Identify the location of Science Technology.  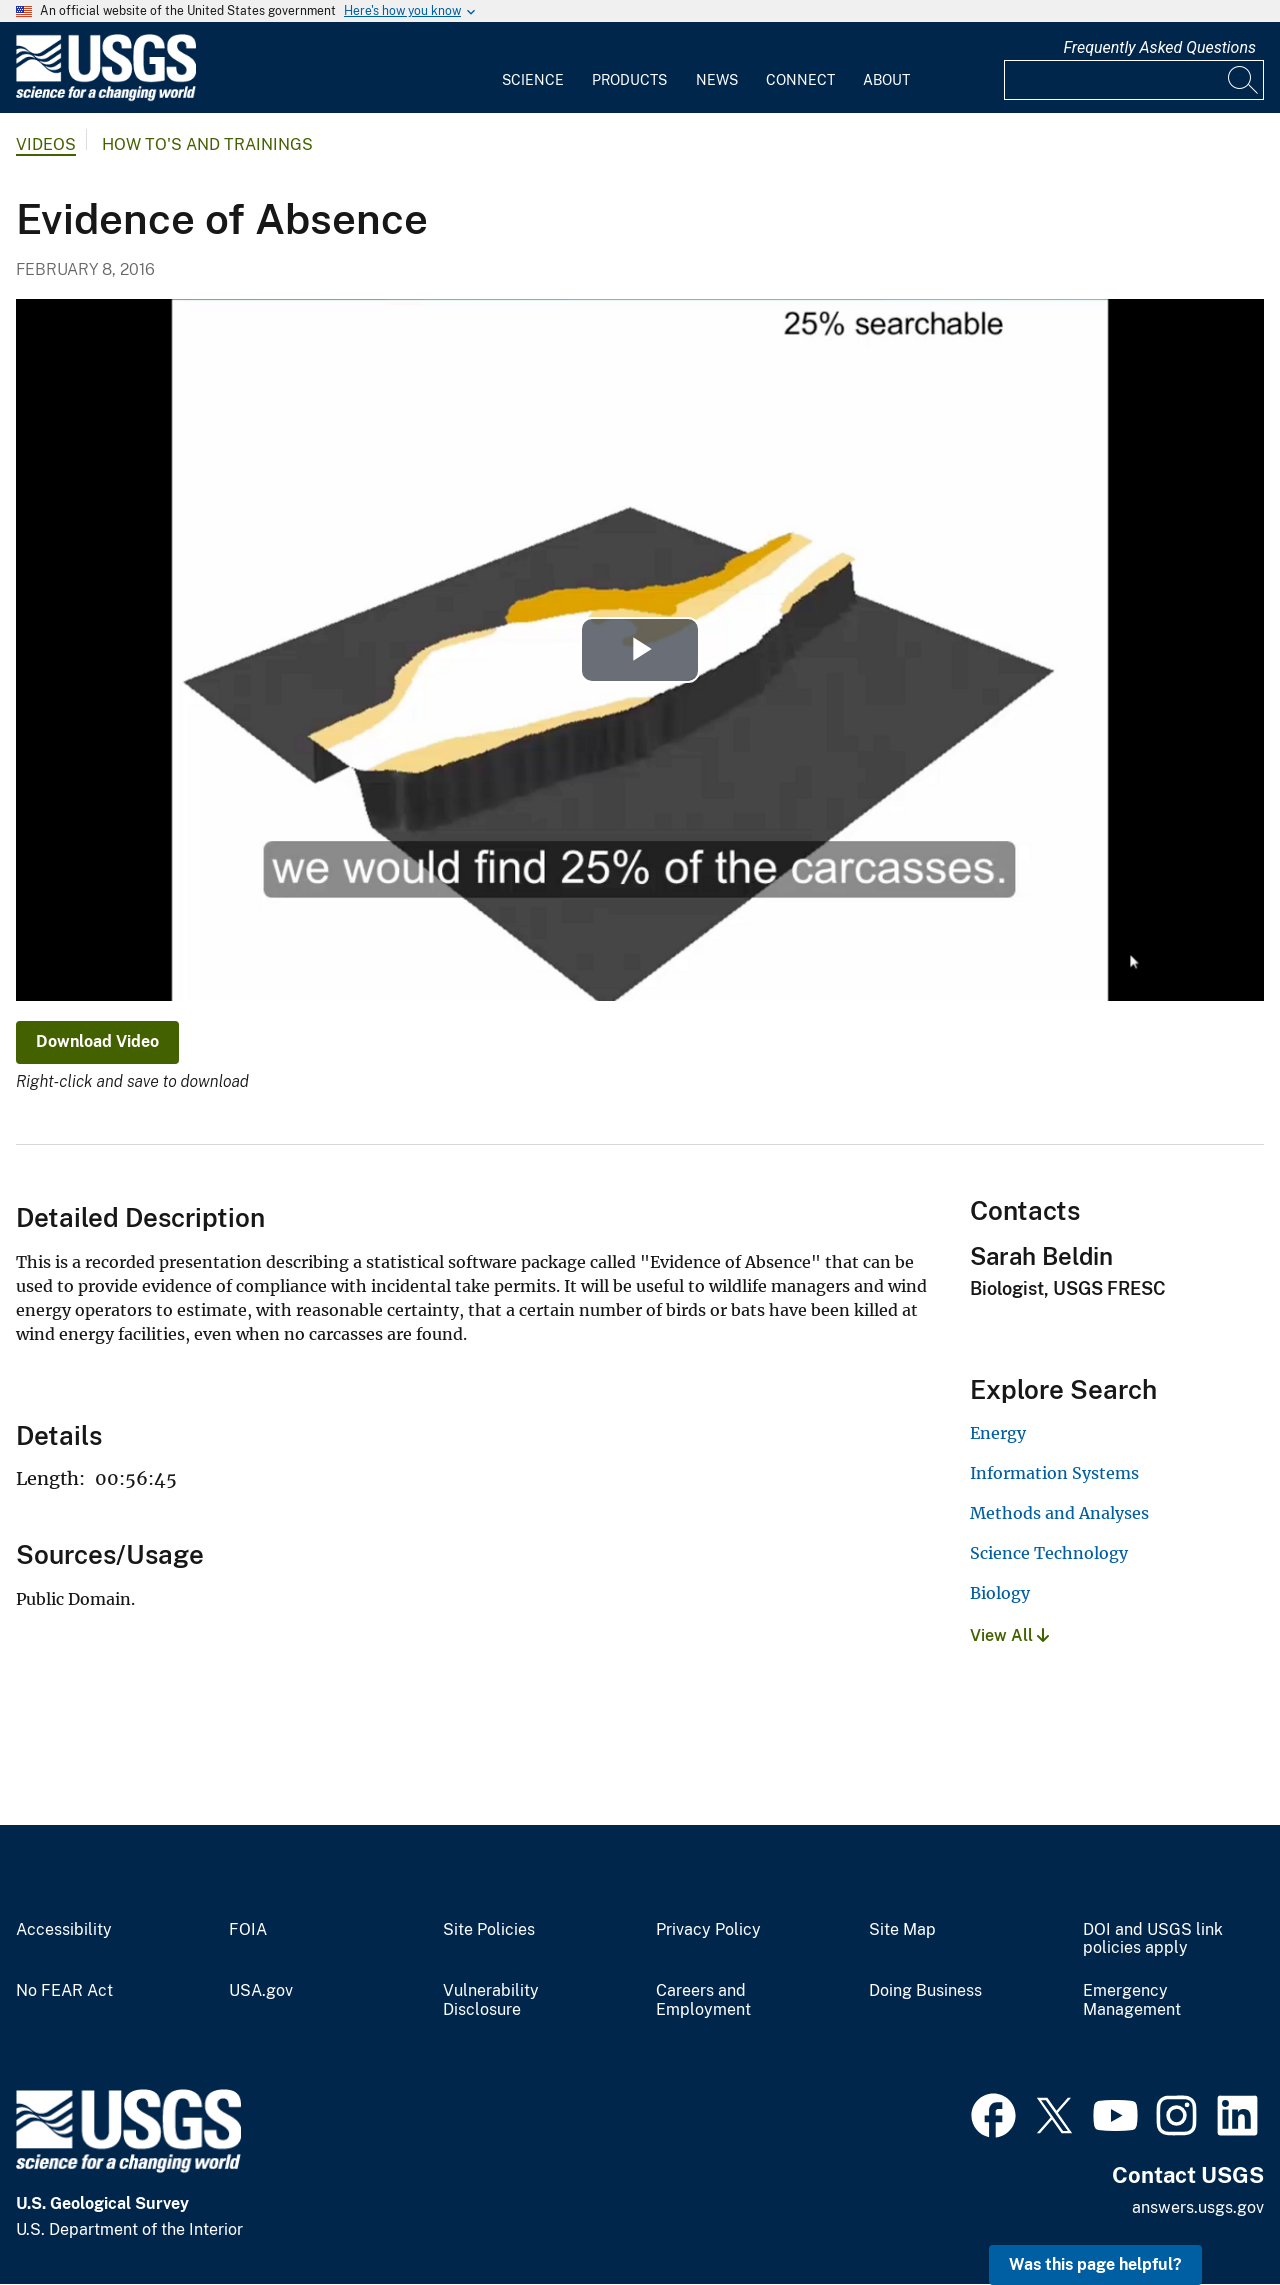
(1049, 1553).